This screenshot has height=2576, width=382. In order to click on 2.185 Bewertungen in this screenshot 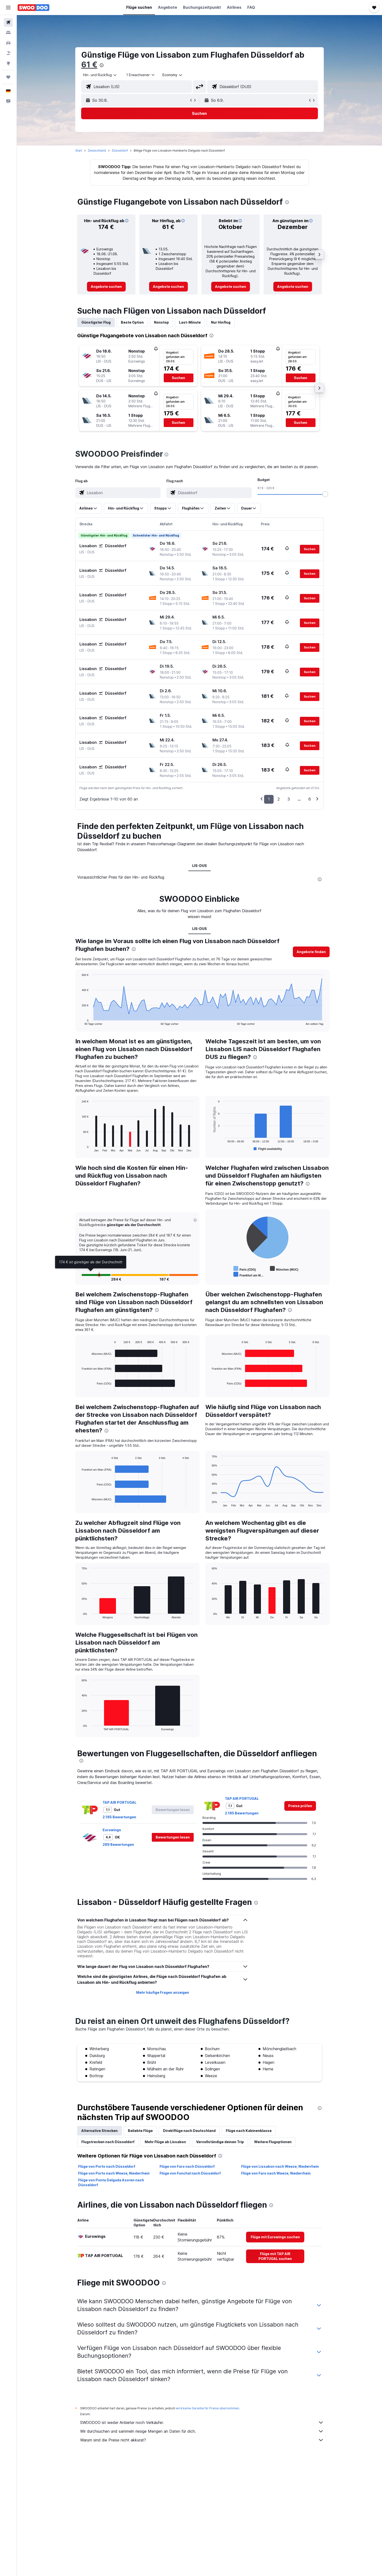, I will do `click(119, 1817)`.